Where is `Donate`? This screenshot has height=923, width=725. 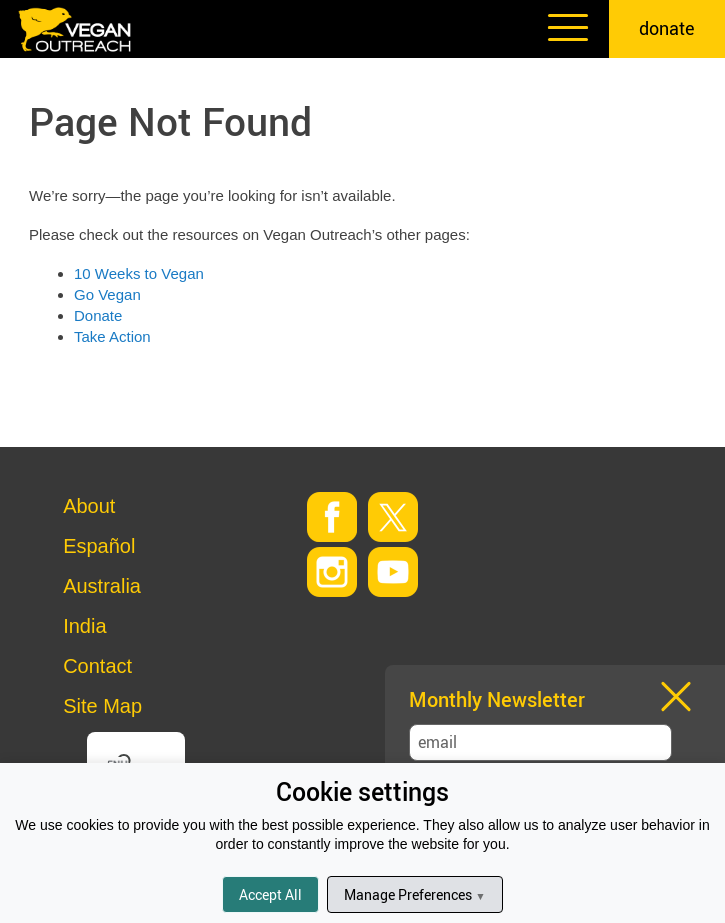 Donate is located at coordinates (98, 315).